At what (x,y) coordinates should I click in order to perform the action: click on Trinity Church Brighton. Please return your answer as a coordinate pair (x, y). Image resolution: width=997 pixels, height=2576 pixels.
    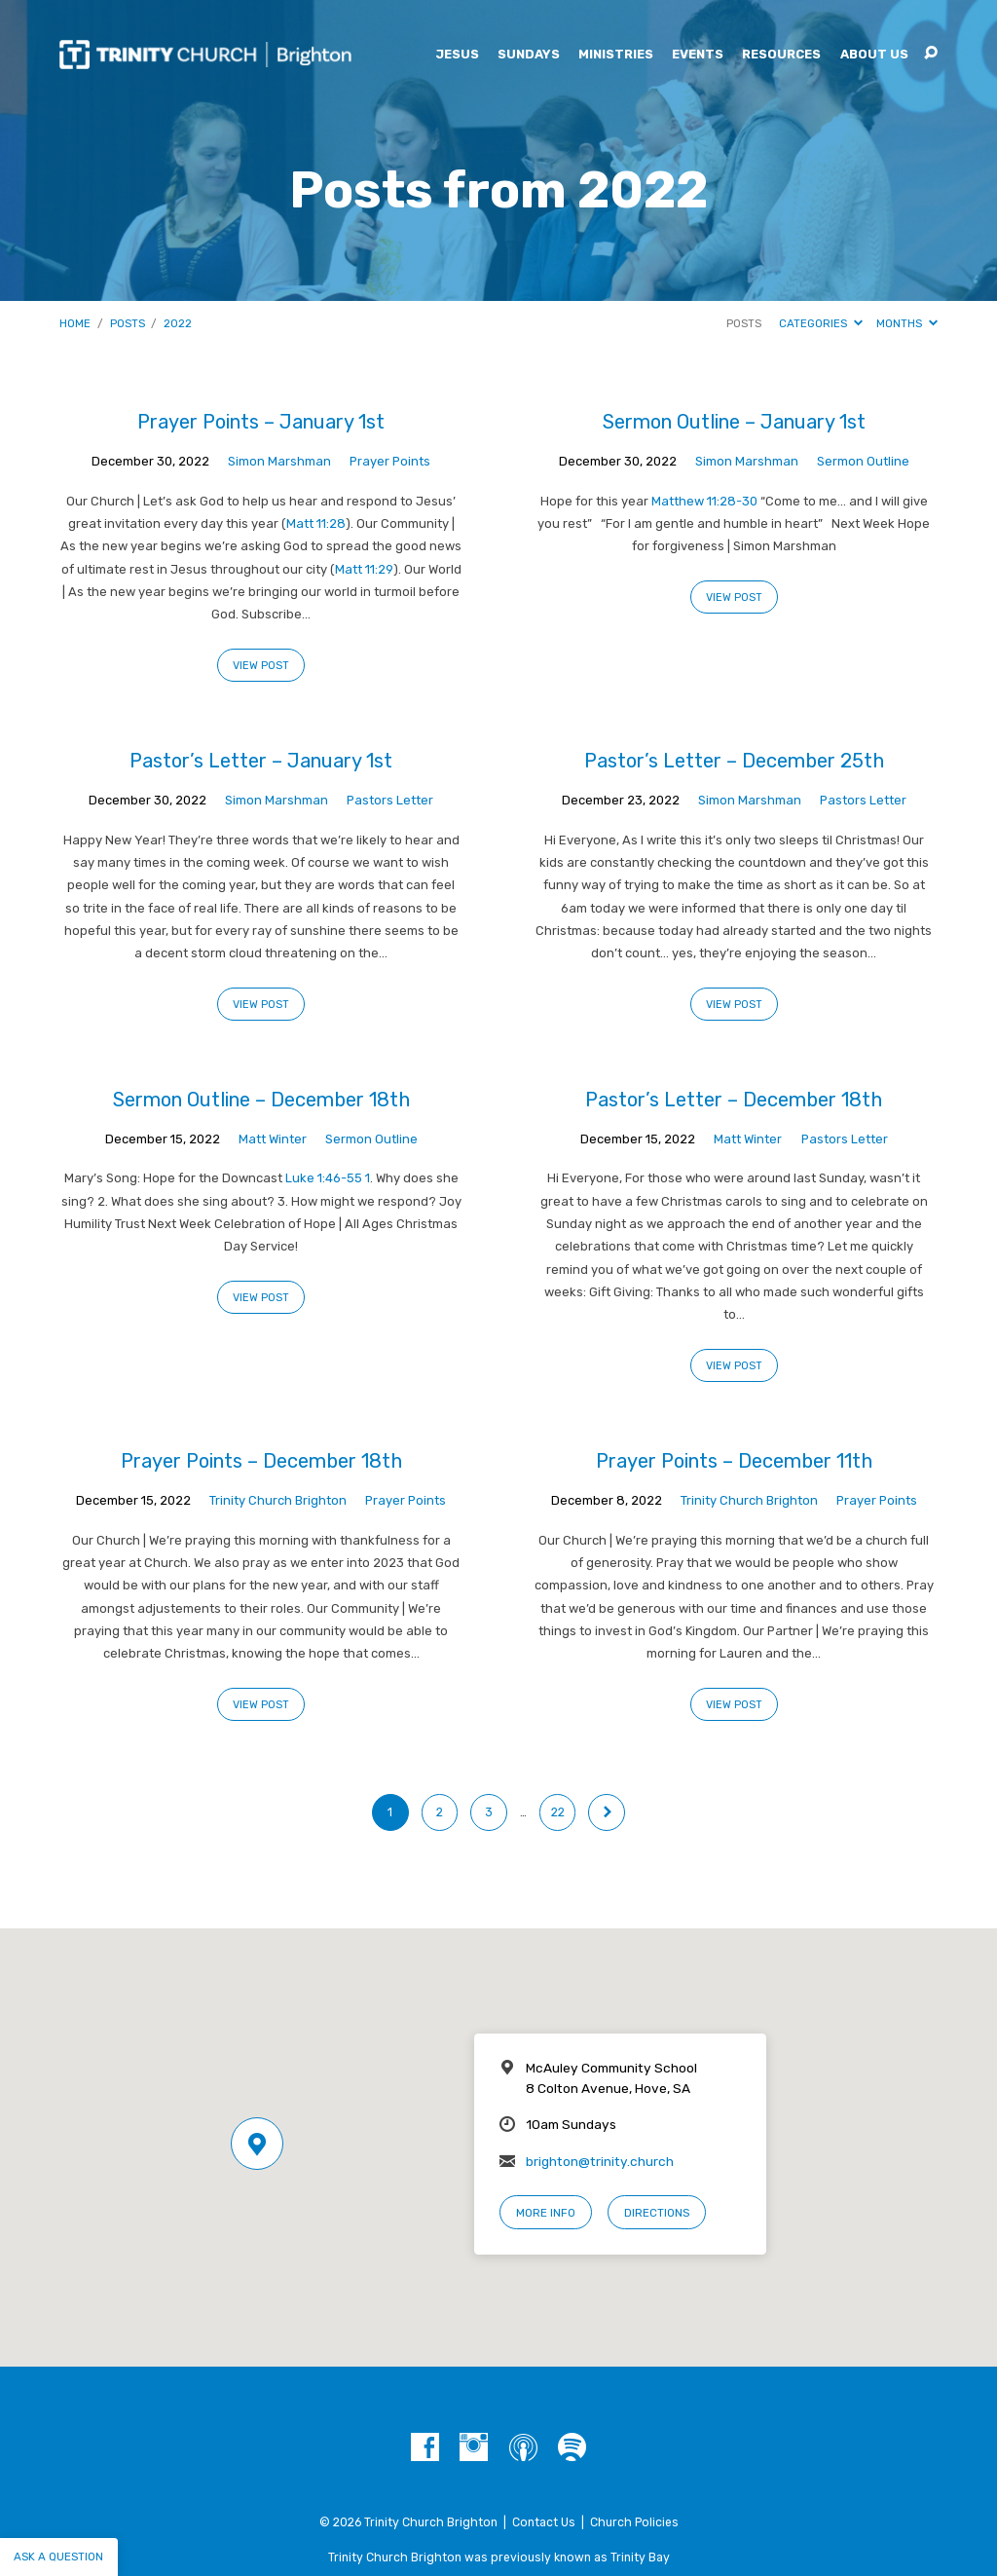
    Looking at the image, I should click on (278, 1500).